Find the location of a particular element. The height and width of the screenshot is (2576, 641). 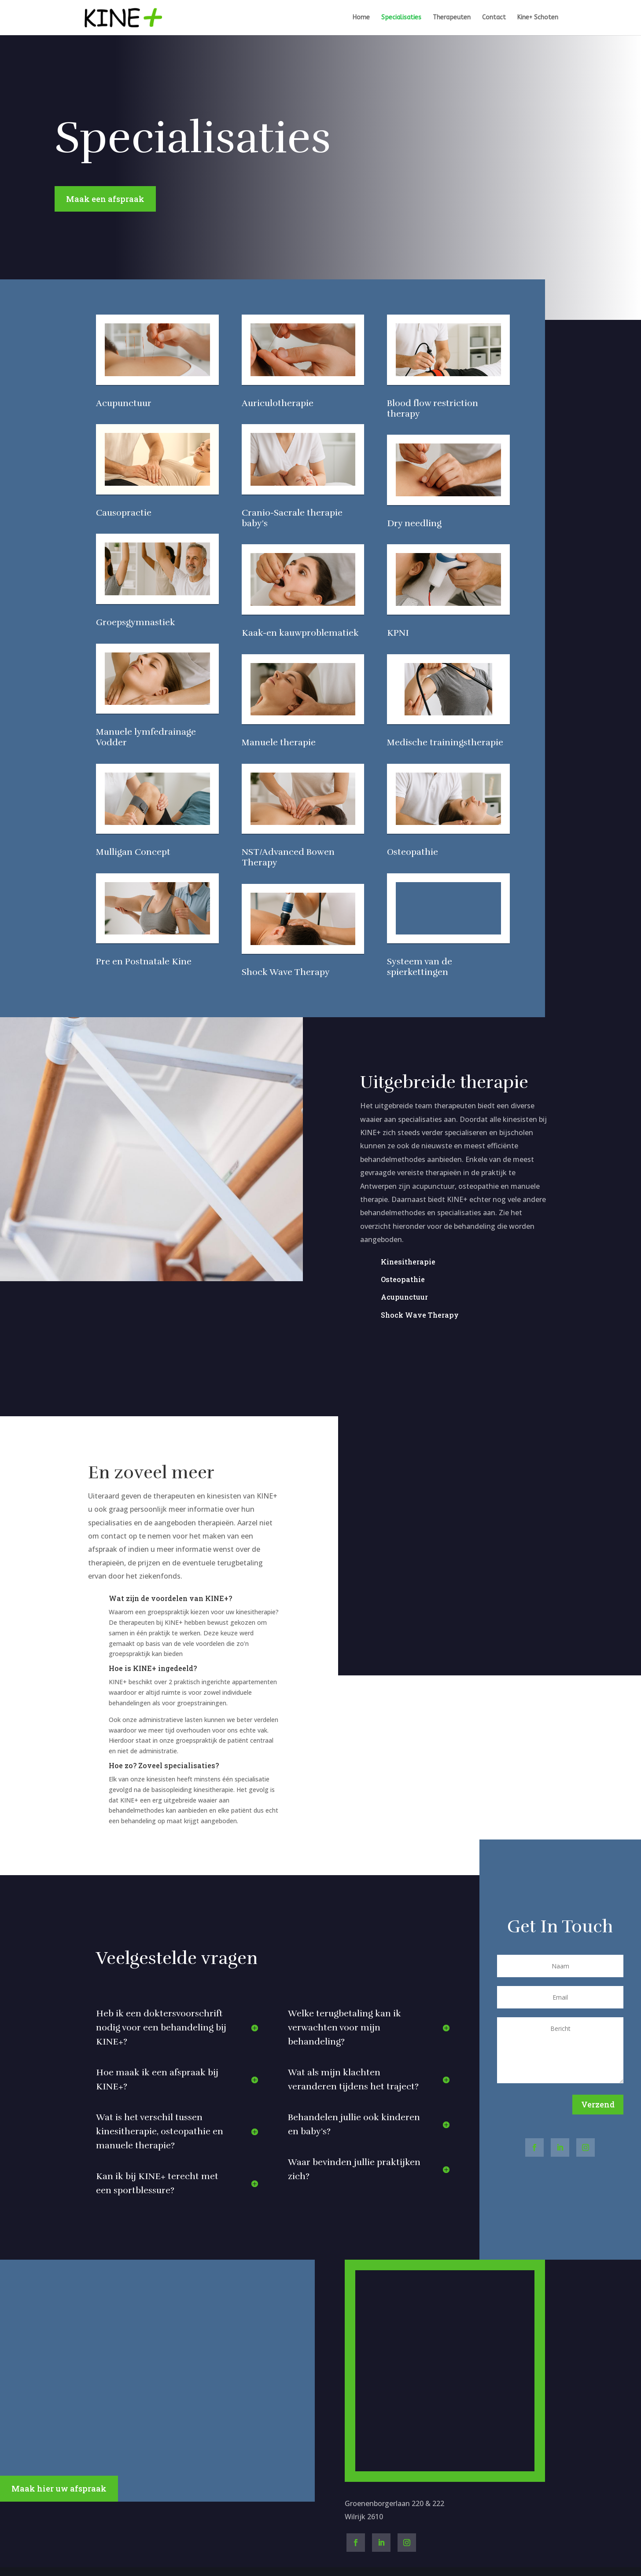

Hoe zo? Zoveel specialisaties? is located at coordinates (164, 1765).